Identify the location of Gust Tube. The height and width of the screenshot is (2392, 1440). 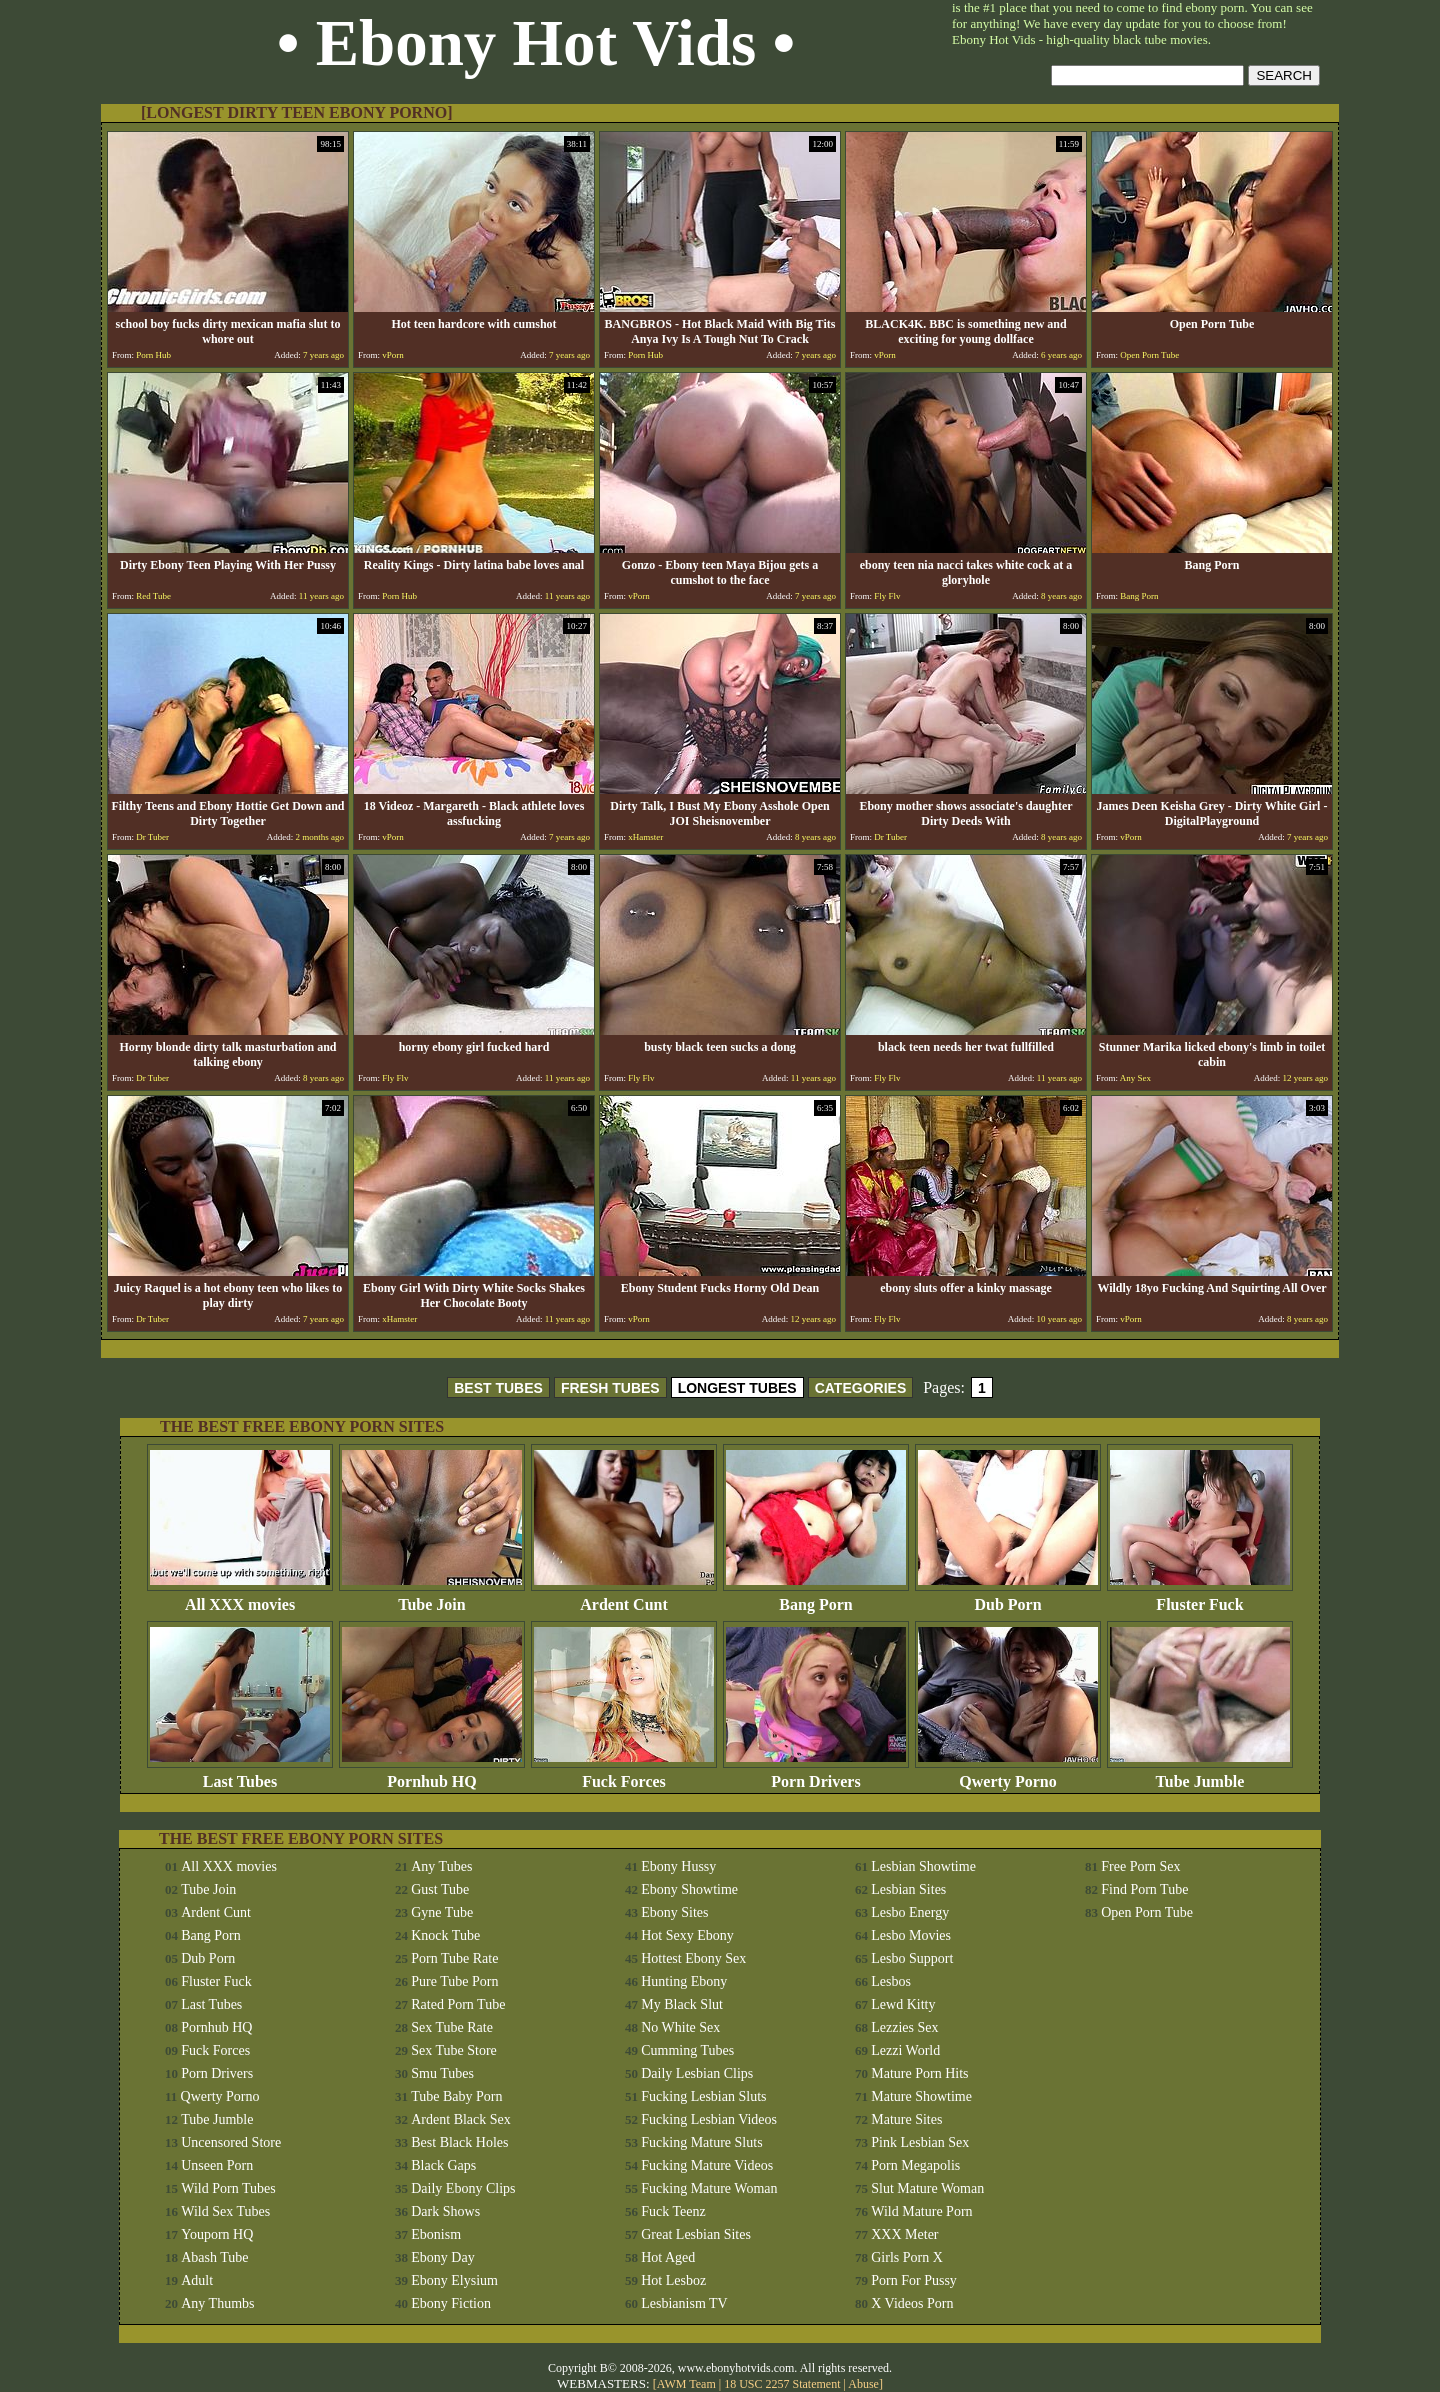
(440, 1889).